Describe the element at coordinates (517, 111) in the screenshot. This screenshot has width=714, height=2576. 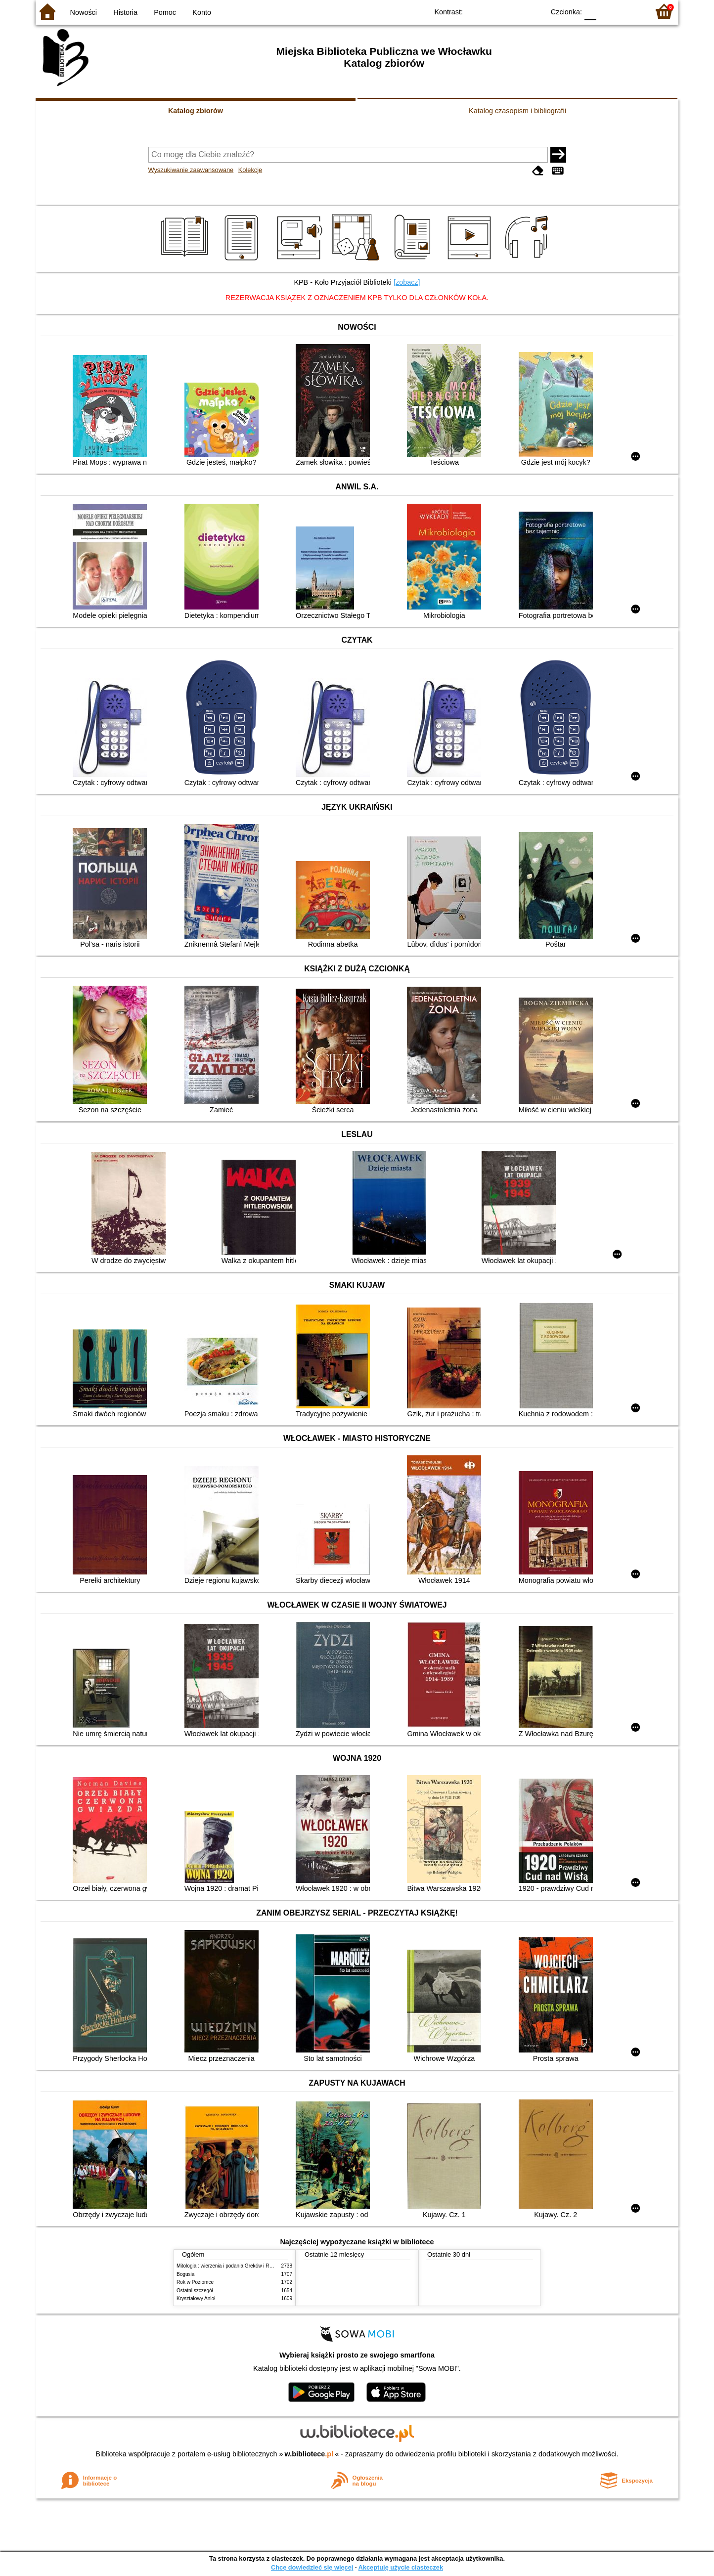
I see `Katalog czasopism i bibliografii` at that location.